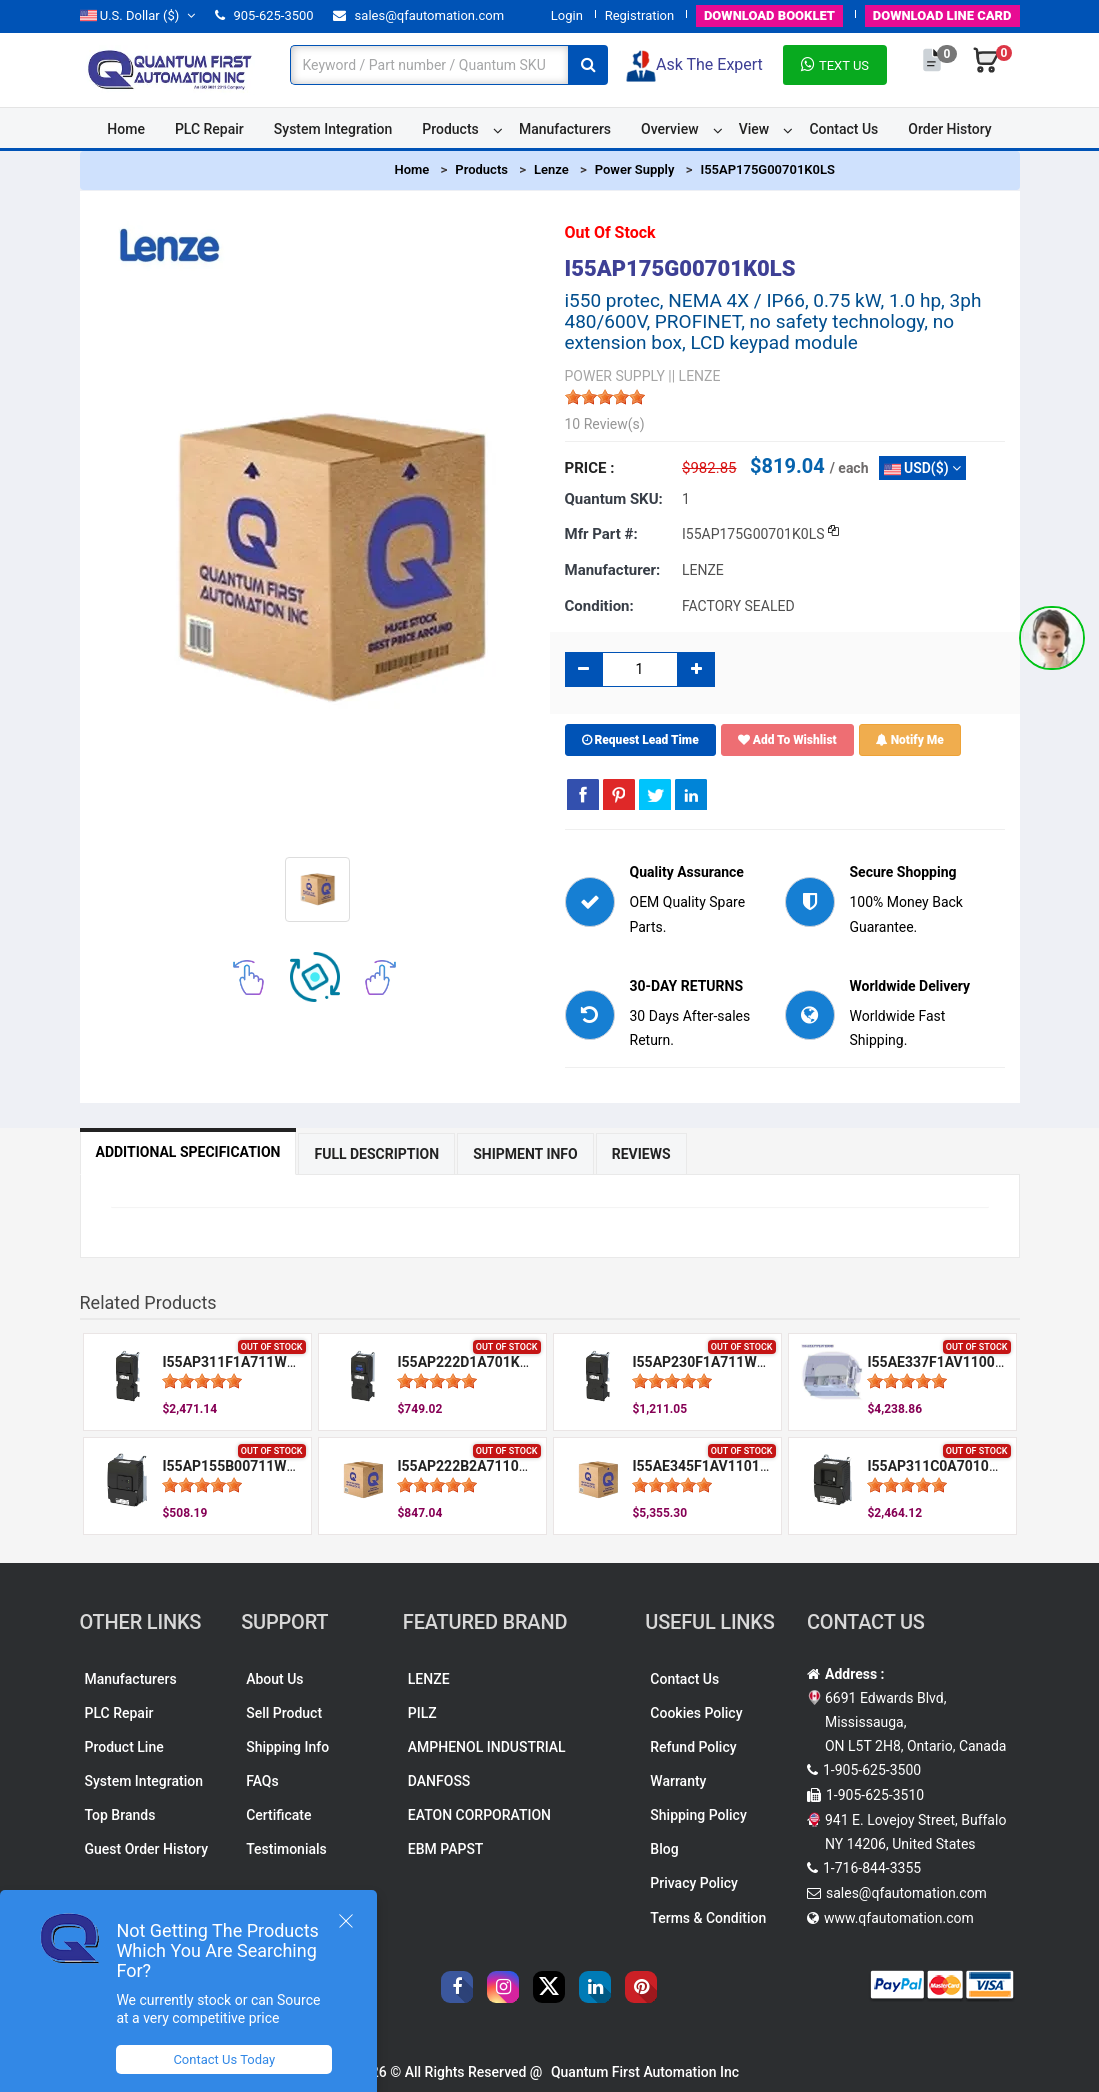 The image size is (1099, 2092). What do you see at coordinates (599, 606) in the screenshot?
I see `Condition:` at bounding box center [599, 606].